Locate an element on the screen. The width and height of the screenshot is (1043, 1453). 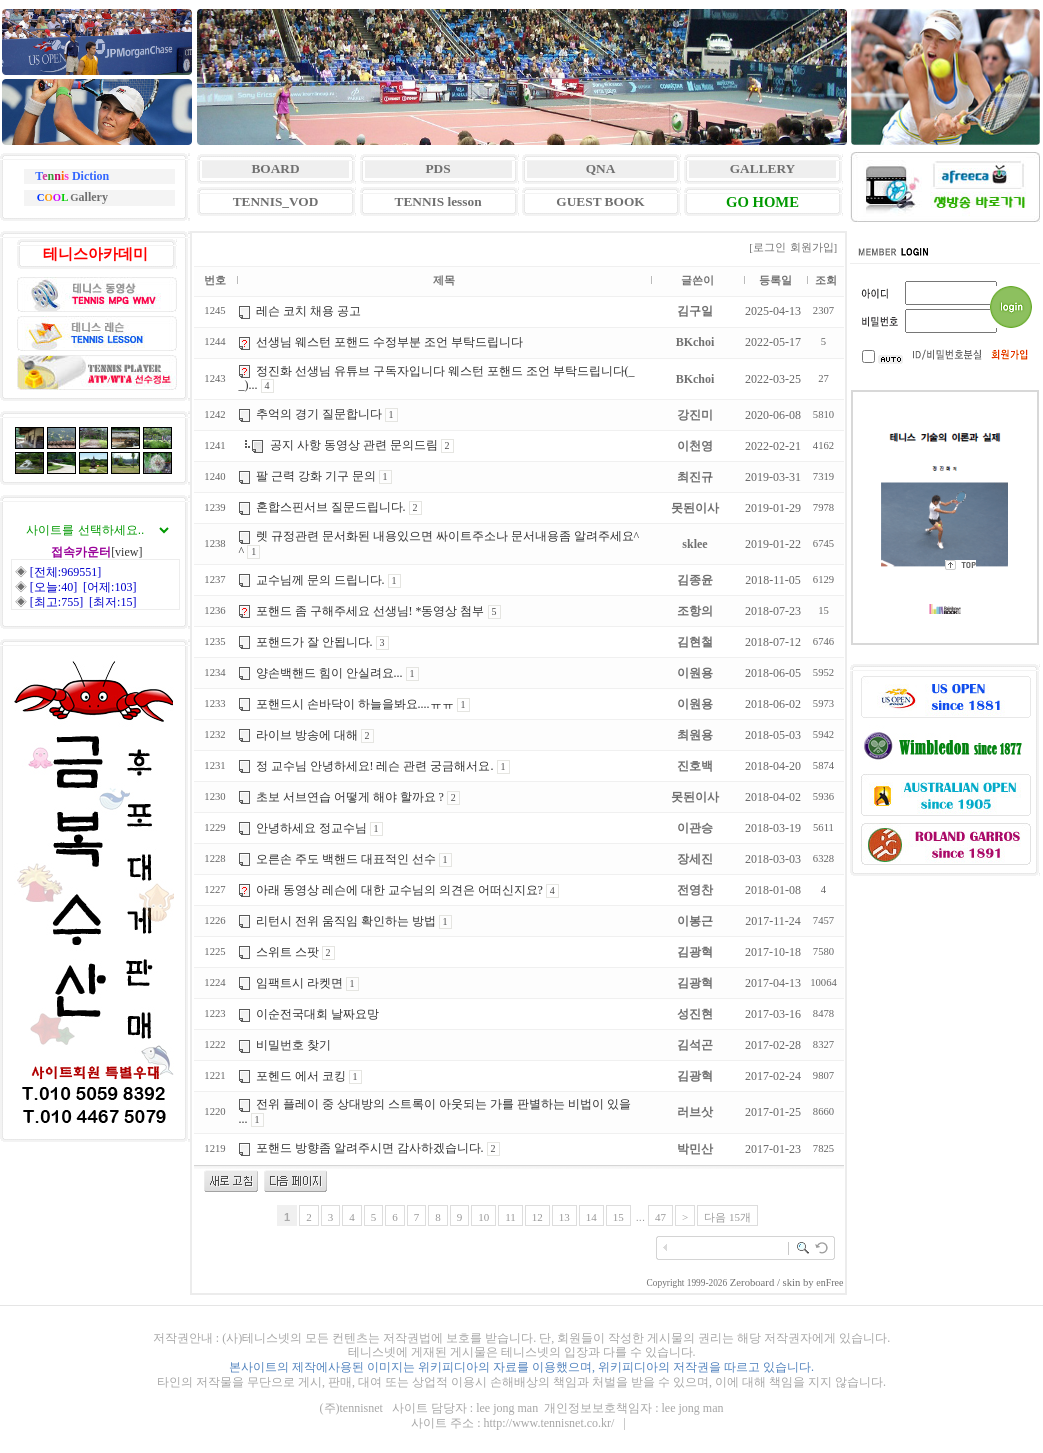
enFree is located at coordinates (829, 1282).